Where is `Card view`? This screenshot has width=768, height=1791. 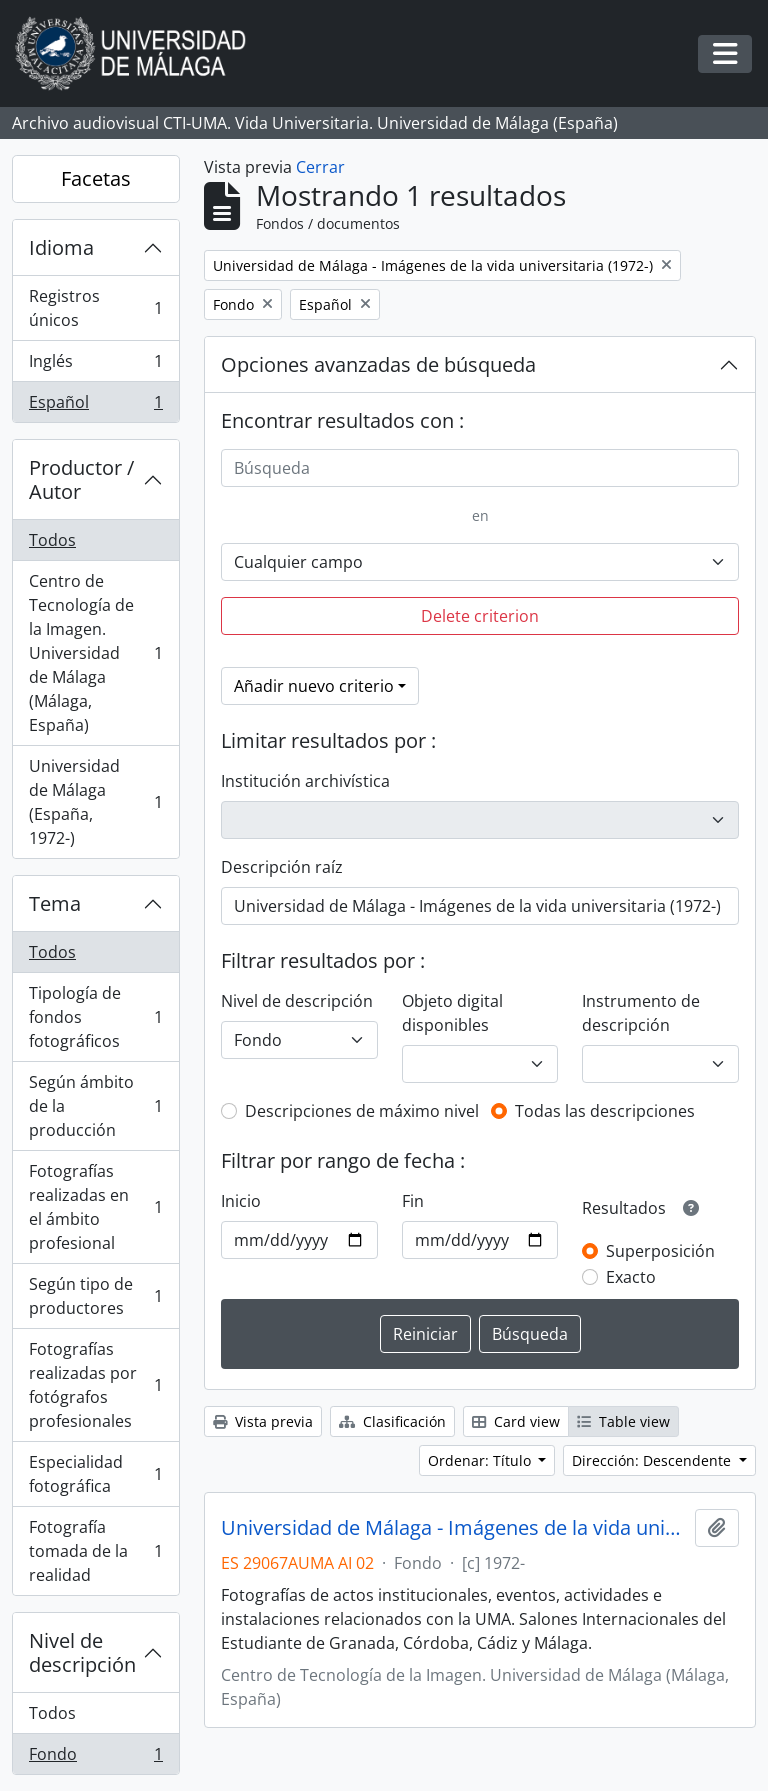 Card view is located at coordinates (516, 1421).